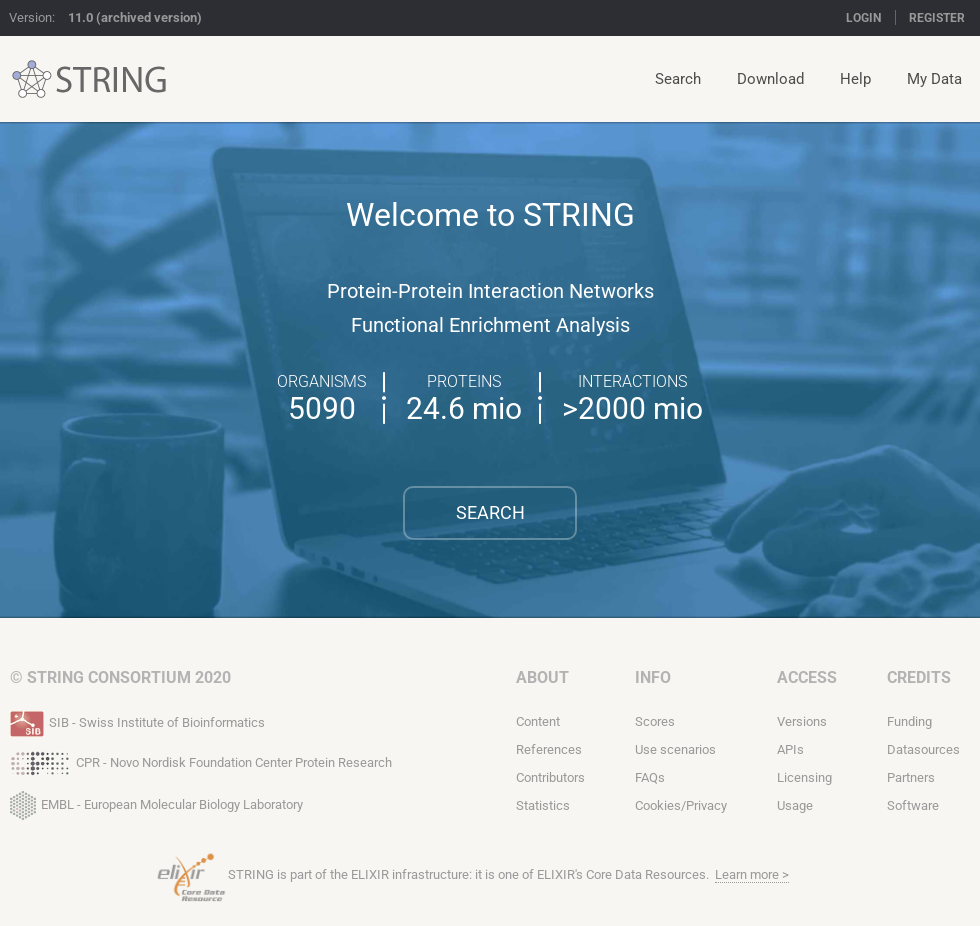 This screenshot has height=926, width=980. Describe the element at coordinates (135, 17) in the screenshot. I see `11.0 (archived version)` at that location.